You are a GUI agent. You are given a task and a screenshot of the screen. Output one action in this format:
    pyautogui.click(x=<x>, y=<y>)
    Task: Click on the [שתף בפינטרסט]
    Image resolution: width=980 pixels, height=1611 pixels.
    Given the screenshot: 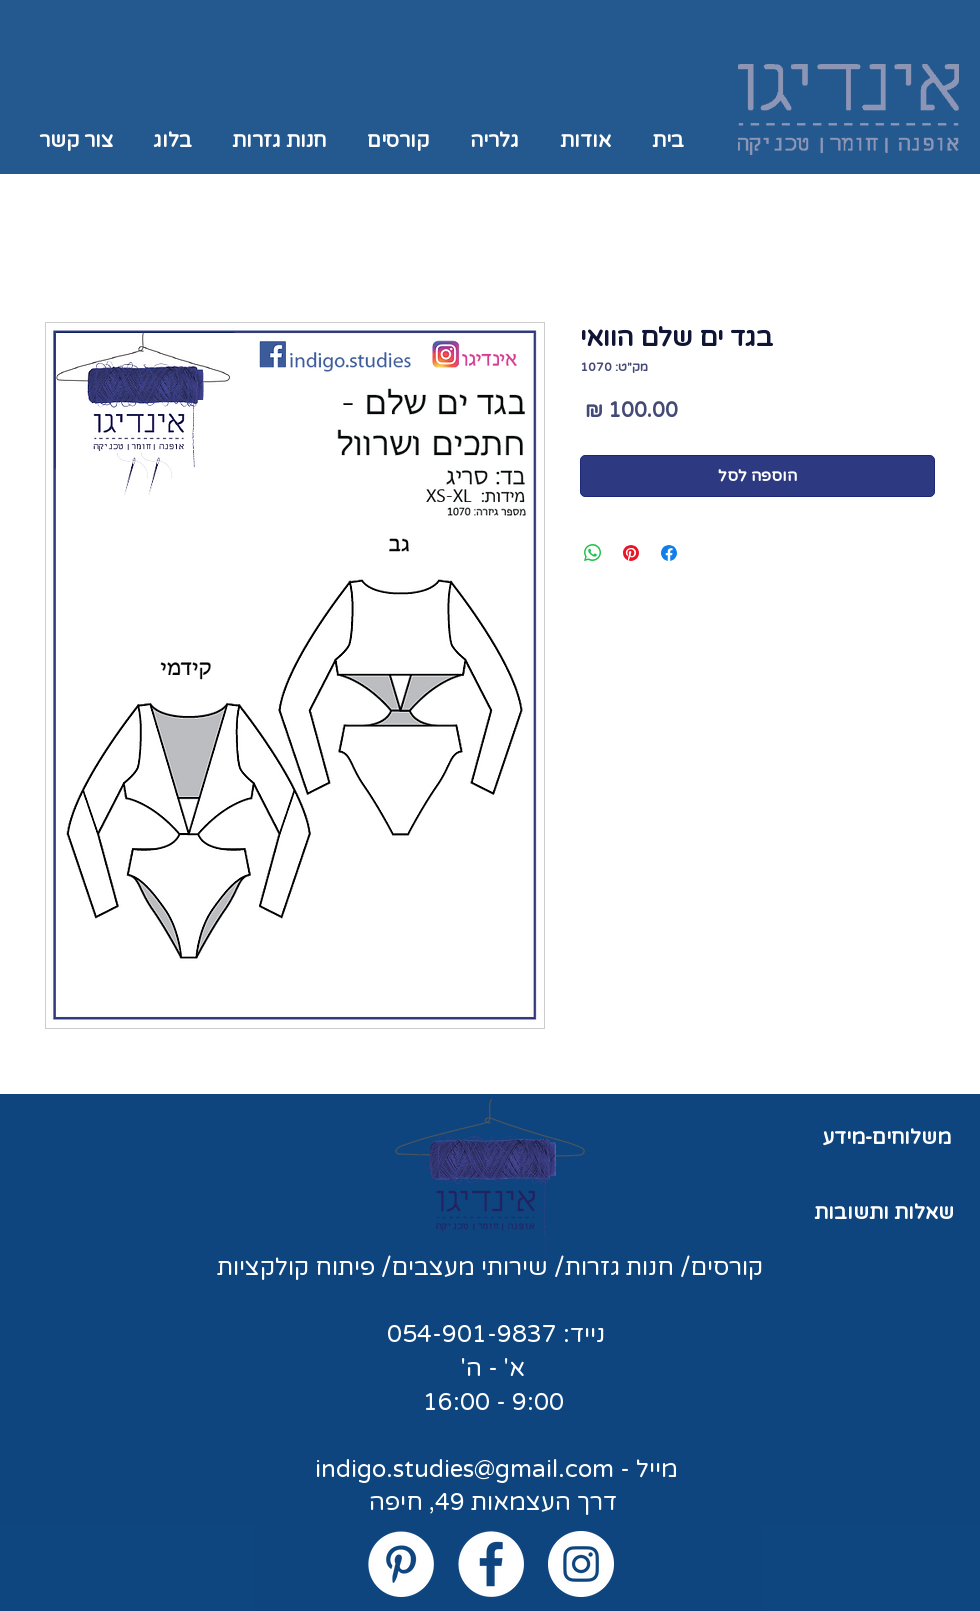 What is the action you would take?
    pyautogui.click(x=631, y=553)
    